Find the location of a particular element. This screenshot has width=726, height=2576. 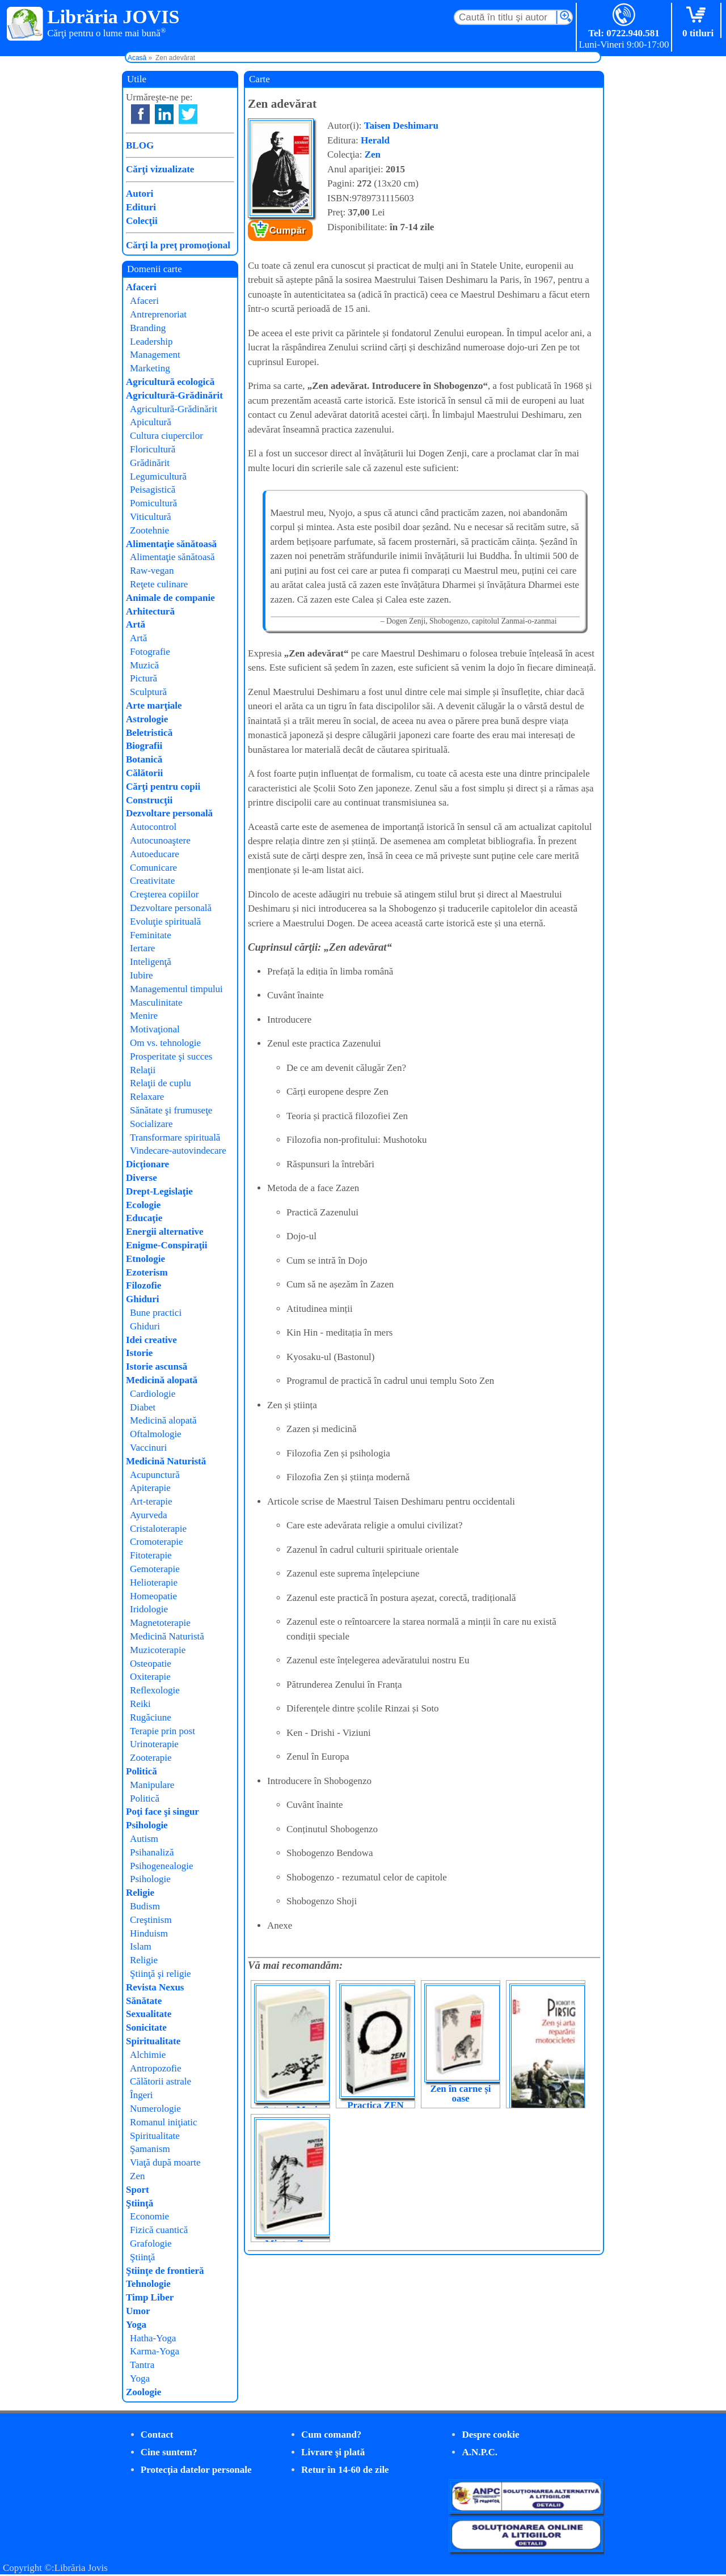

Biografii is located at coordinates (144, 745).